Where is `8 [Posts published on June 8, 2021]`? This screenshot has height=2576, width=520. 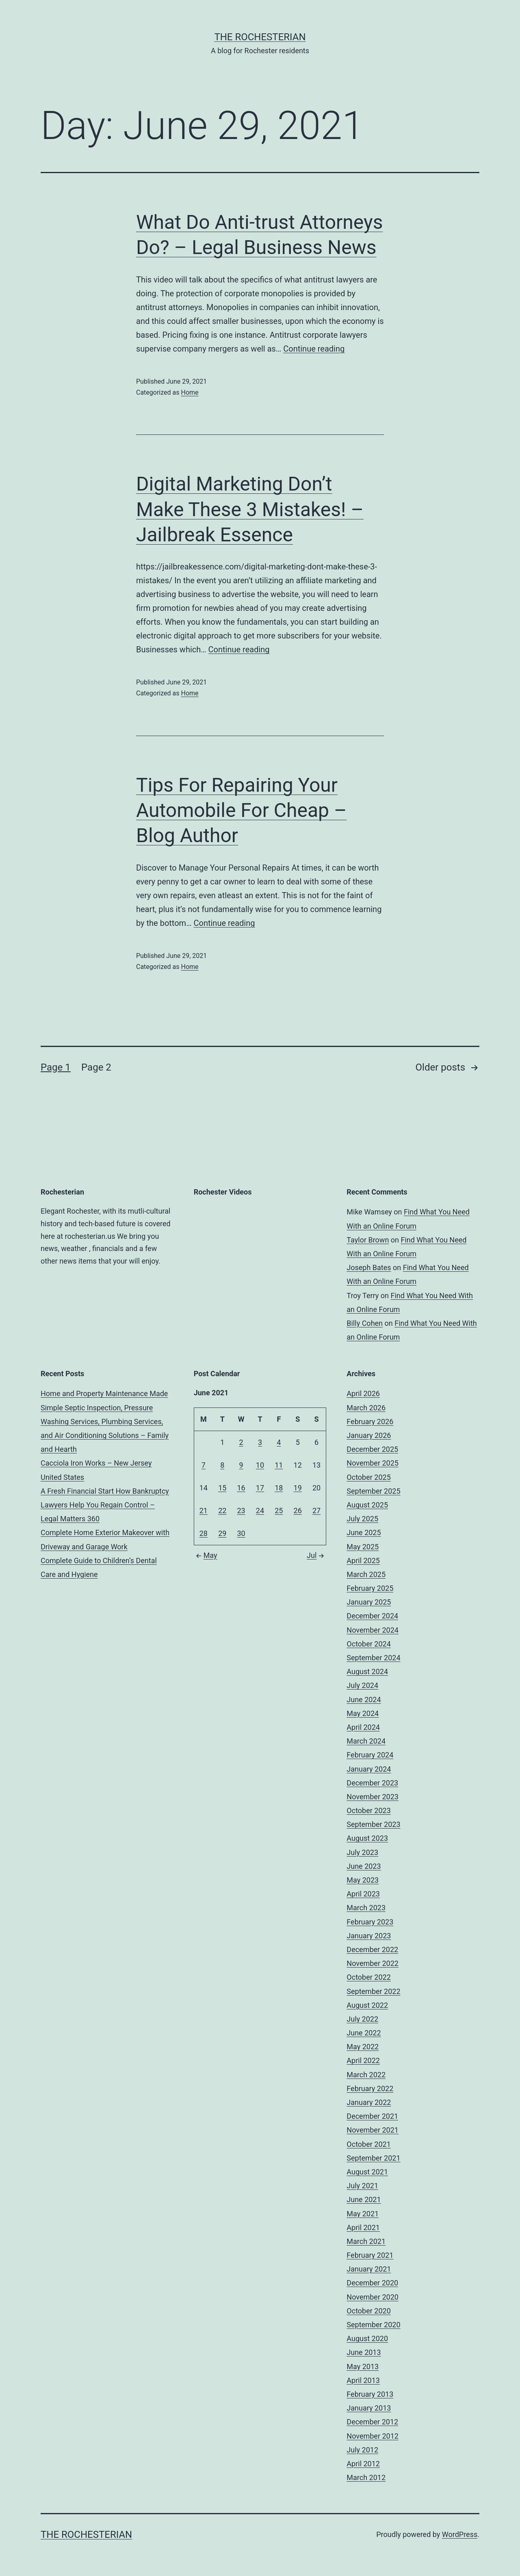
8 [Posts published on June 8, 2021] is located at coordinates (222, 1465).